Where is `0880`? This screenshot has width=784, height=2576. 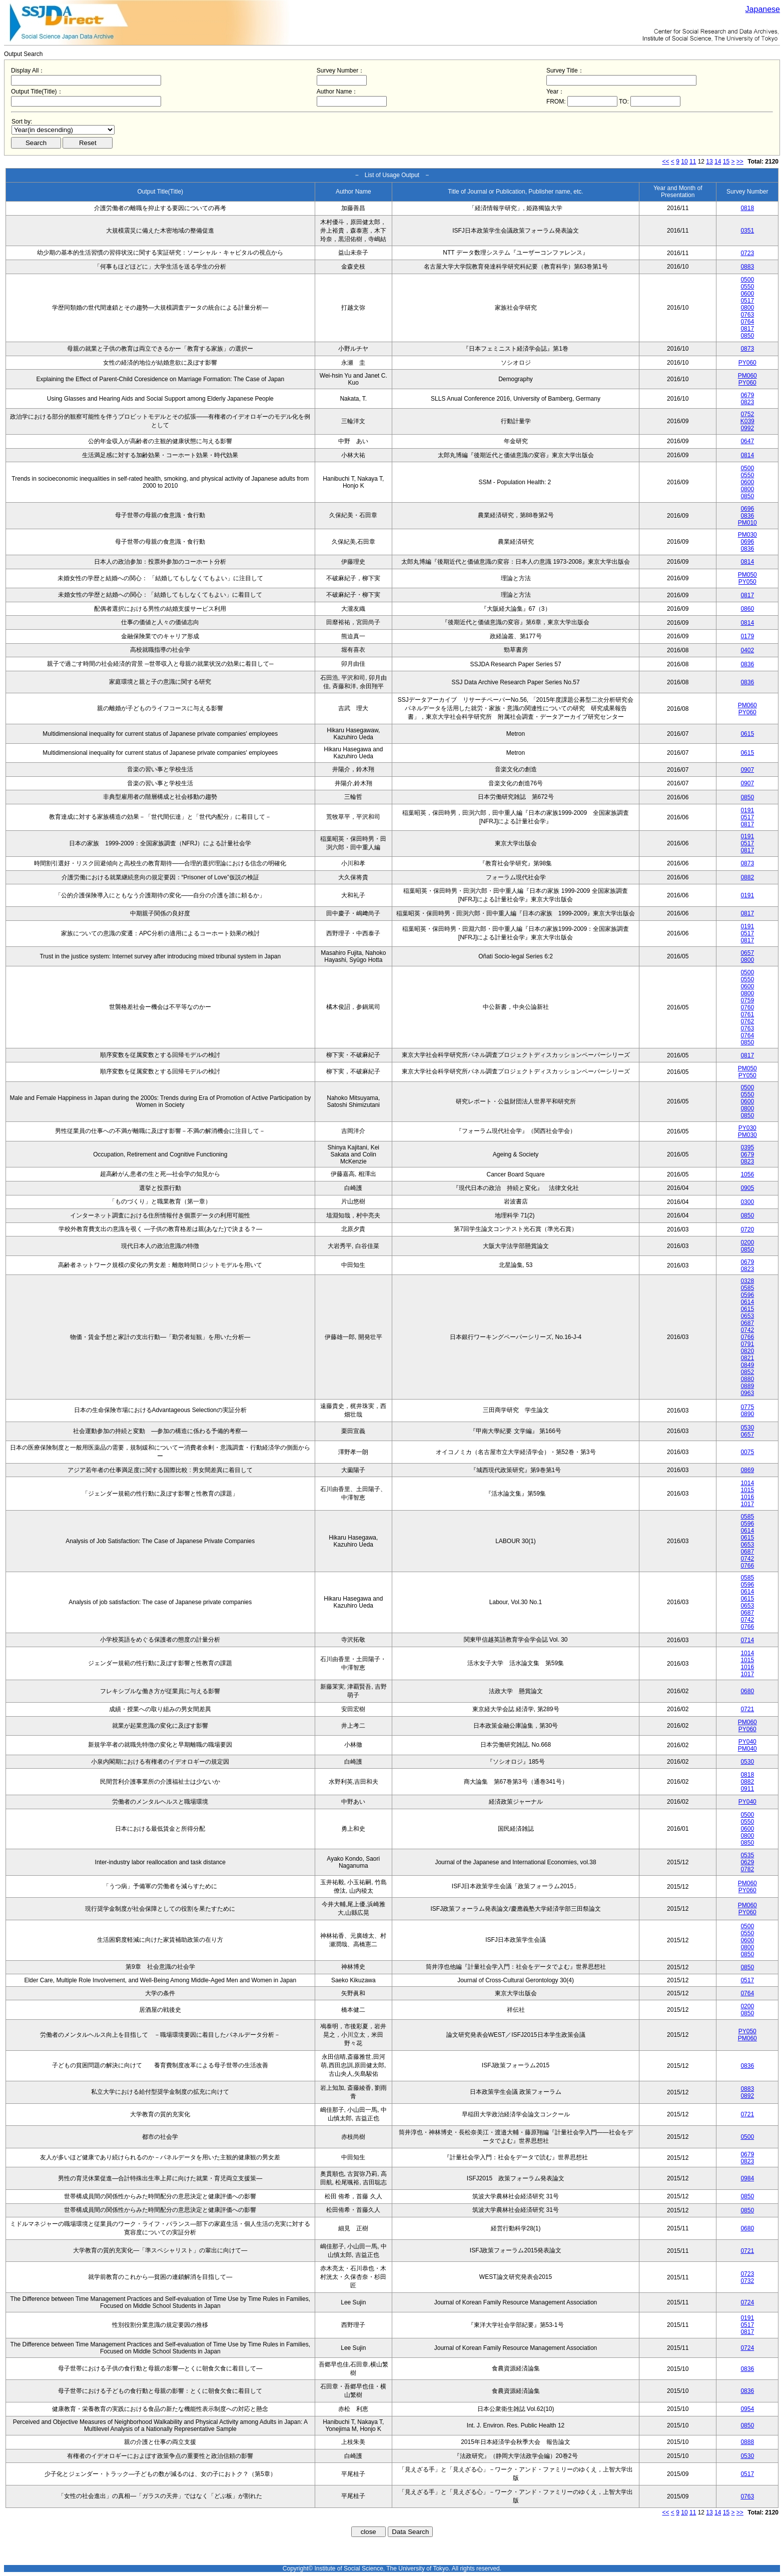
0880 is located at coordinates (747, 1379).